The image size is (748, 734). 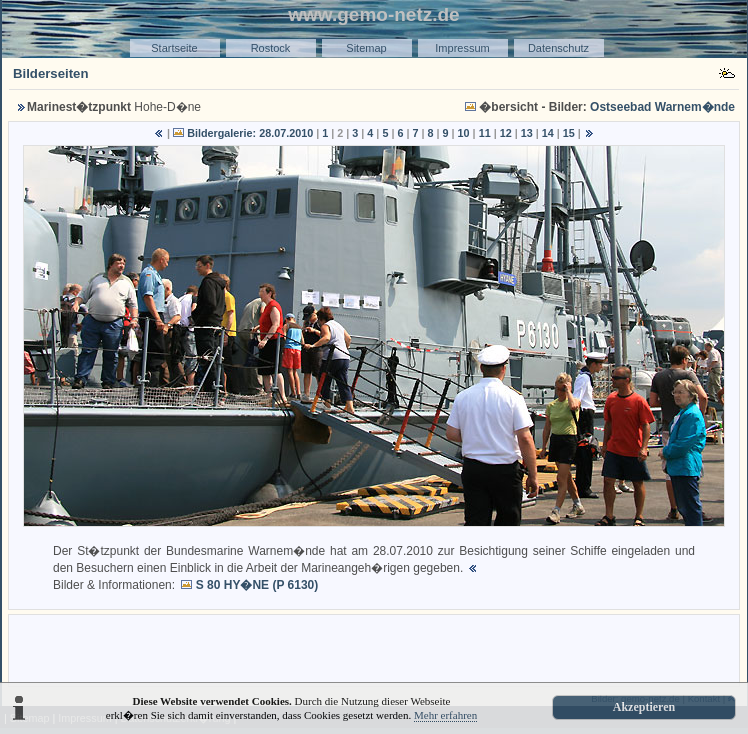 I want to click on 12, so click(x=506, y=133).